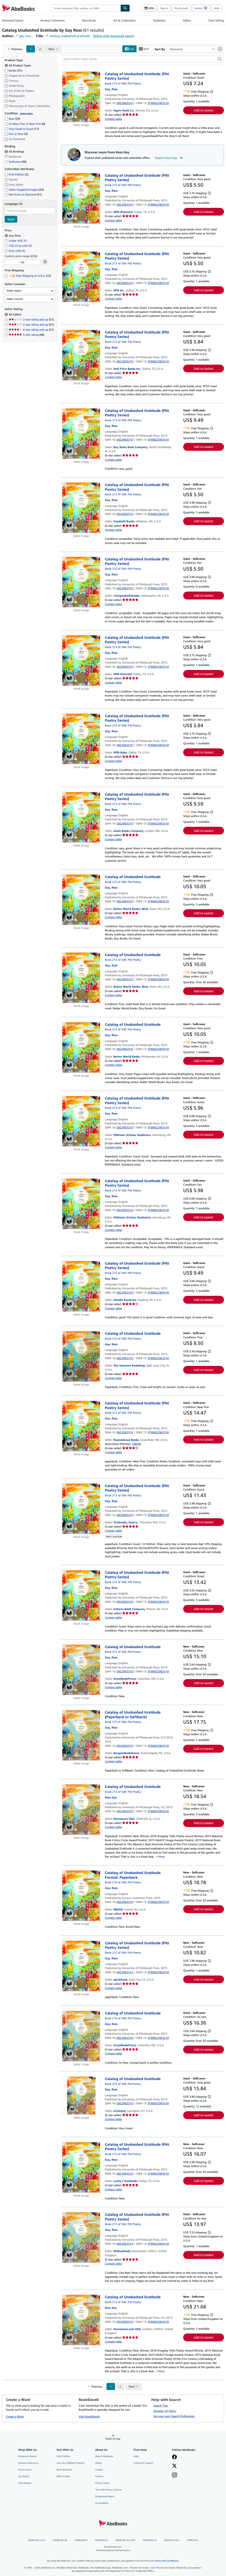 The image size is (226, 2576). Describe the element at coordinates (80, 2540) in the screenshot. I see `AbeBooks.fr` at that location.